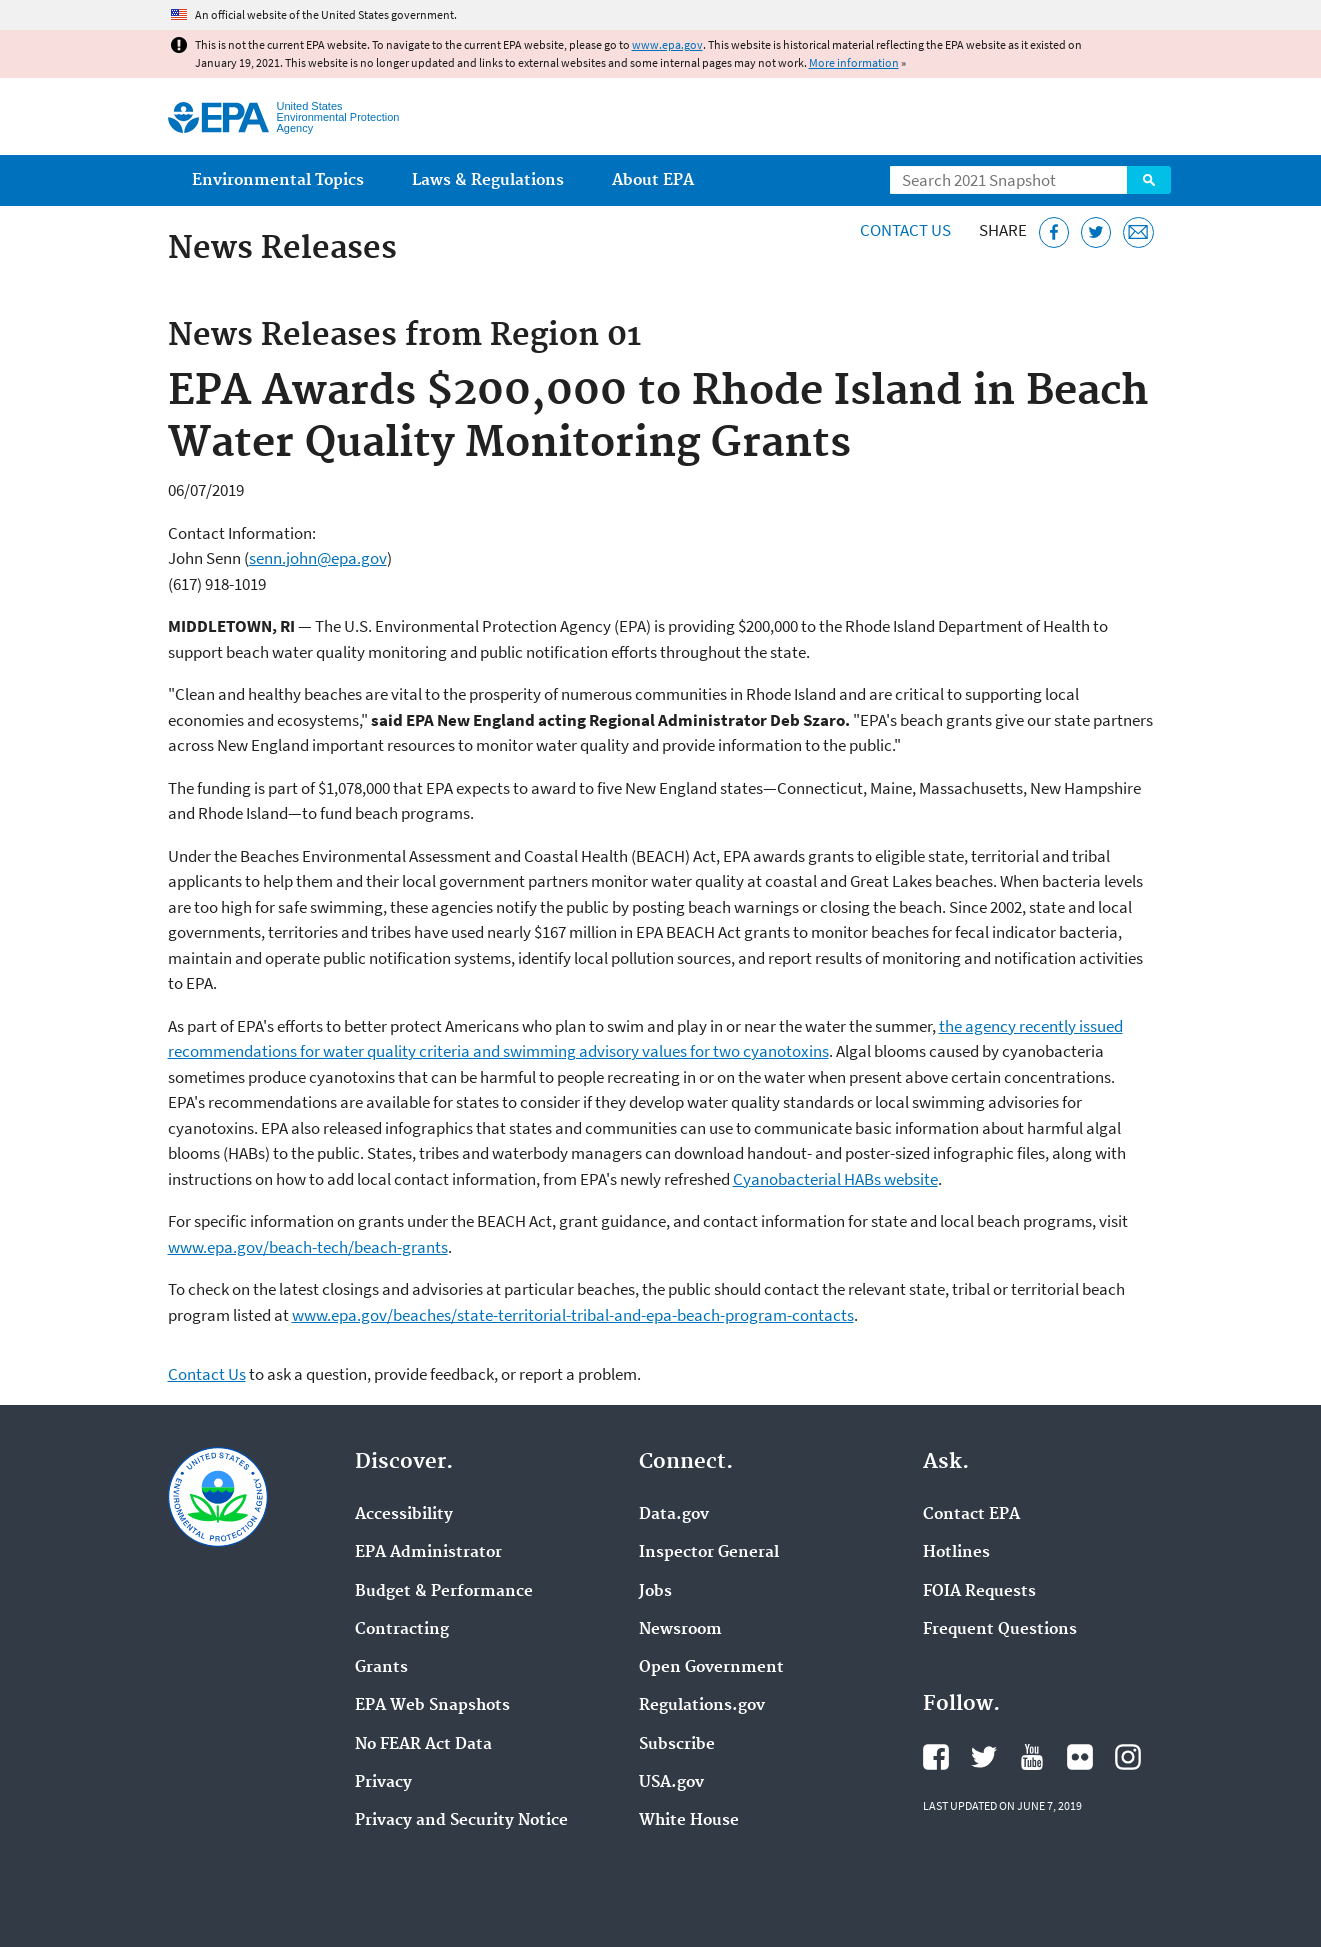 This screenshot has height=1947, width=1321. What do you see at coordinates (979, 1592) in the screenshot?
I see `FOIA Requests` at bounding box center [979, 1592].